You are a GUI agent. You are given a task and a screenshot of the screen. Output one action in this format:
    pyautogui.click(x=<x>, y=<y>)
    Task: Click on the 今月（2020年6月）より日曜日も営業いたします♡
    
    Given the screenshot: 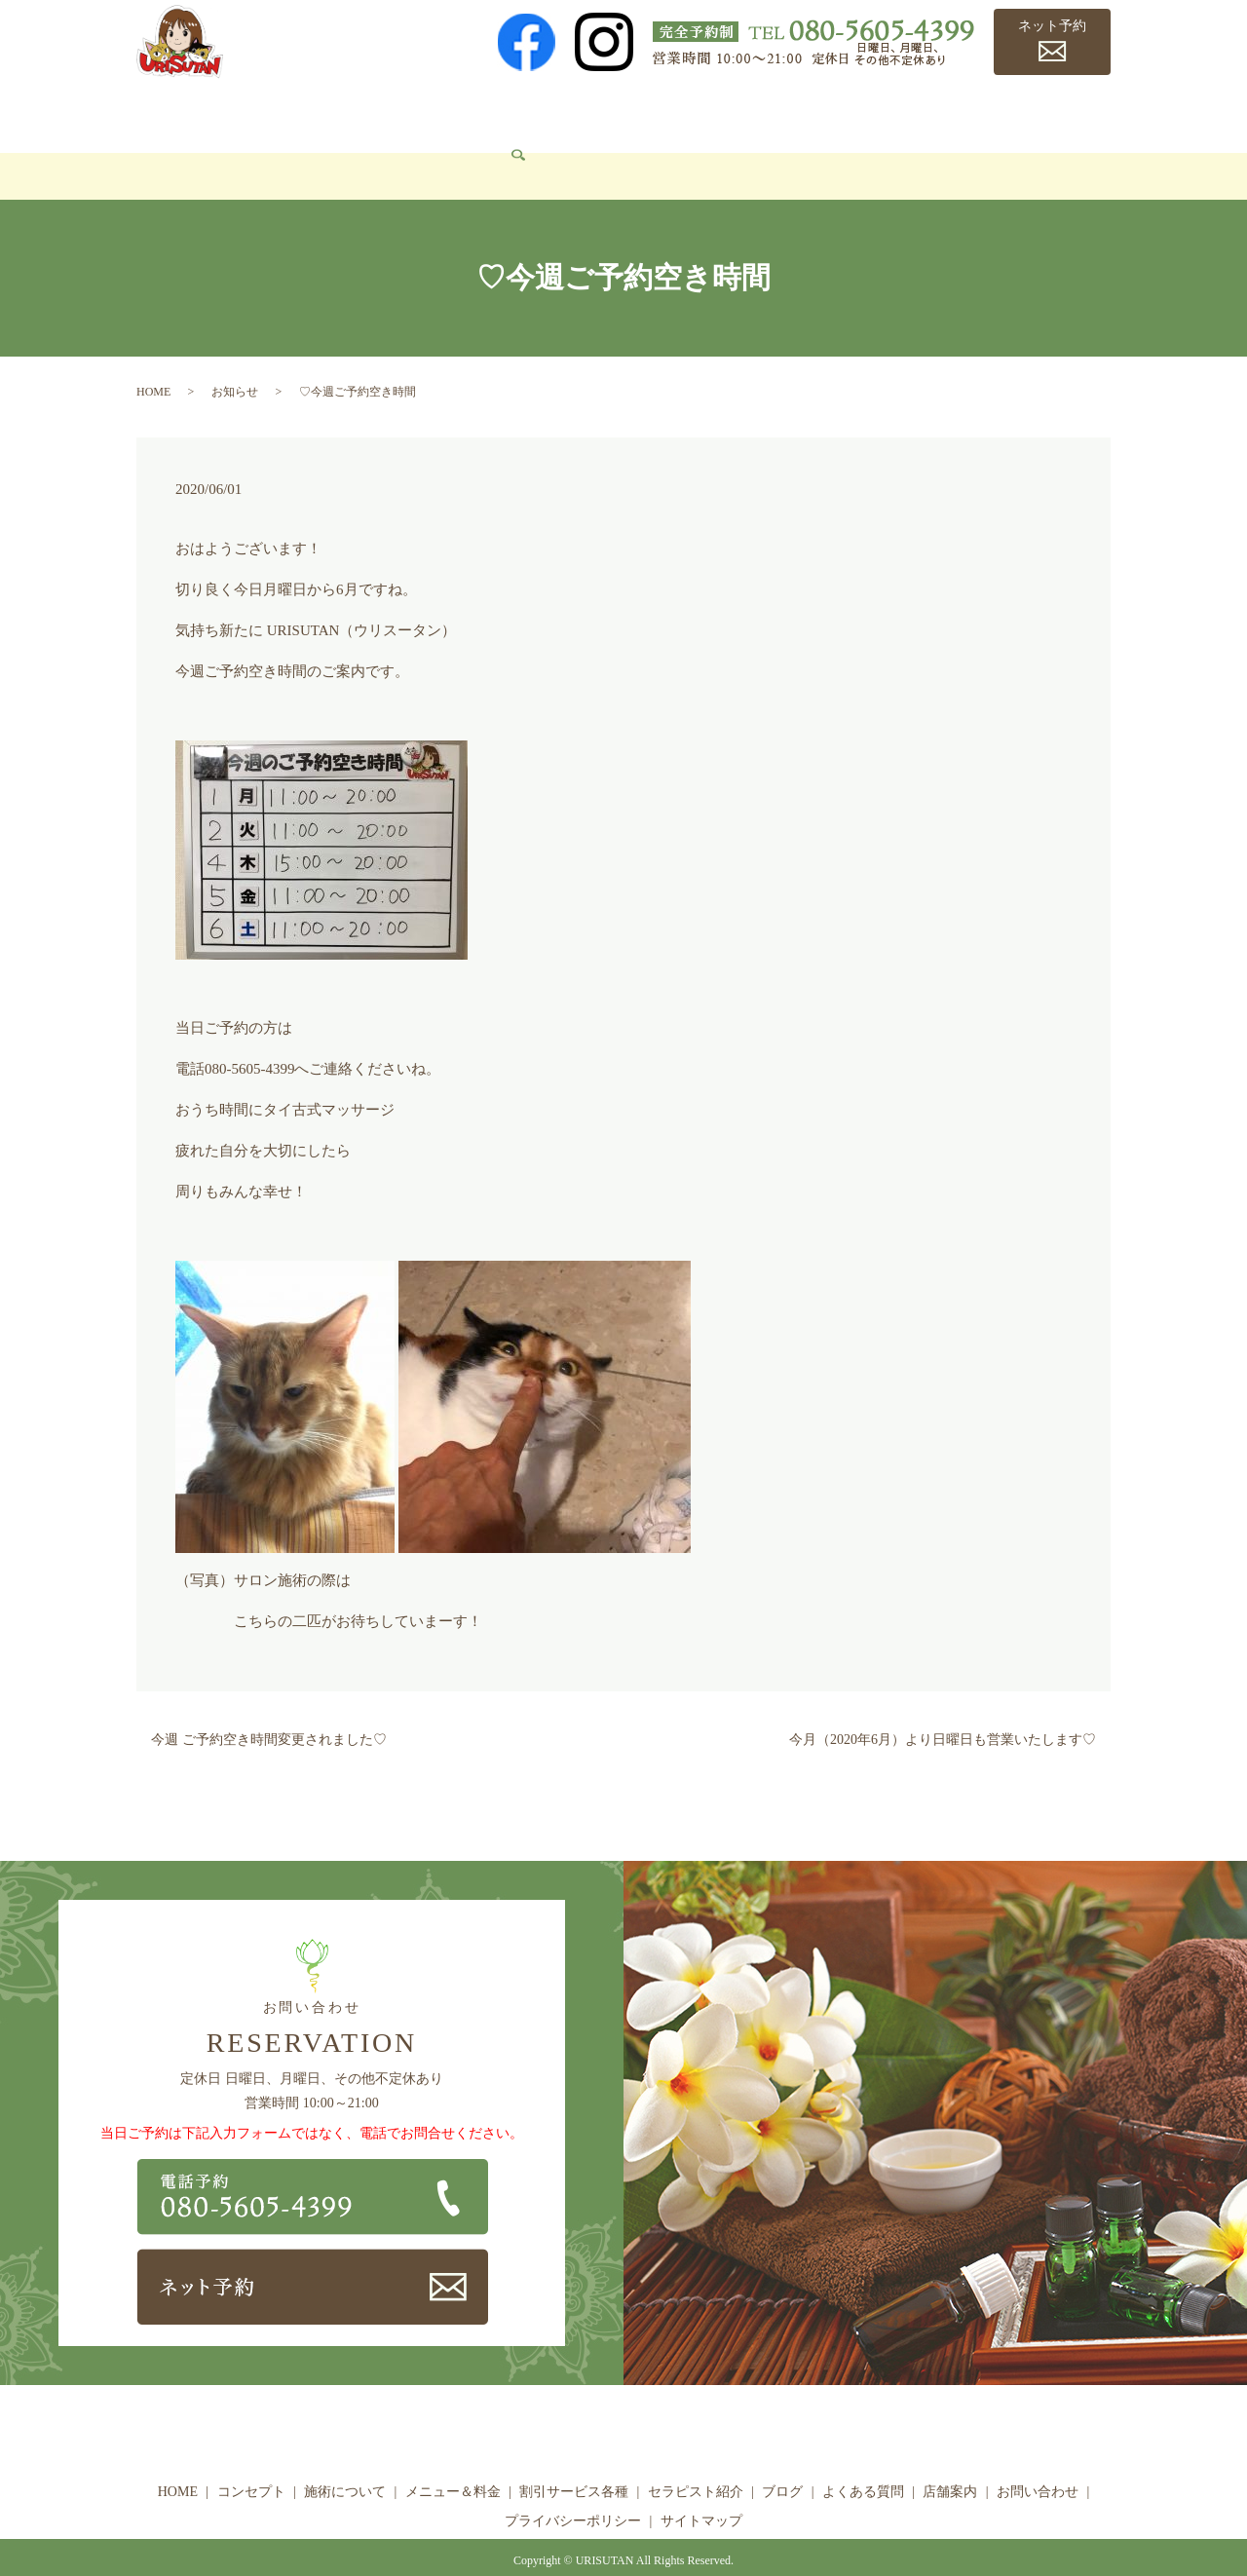 What is the action you would take?
    pyautogui.click(x=942, y=1711)
    